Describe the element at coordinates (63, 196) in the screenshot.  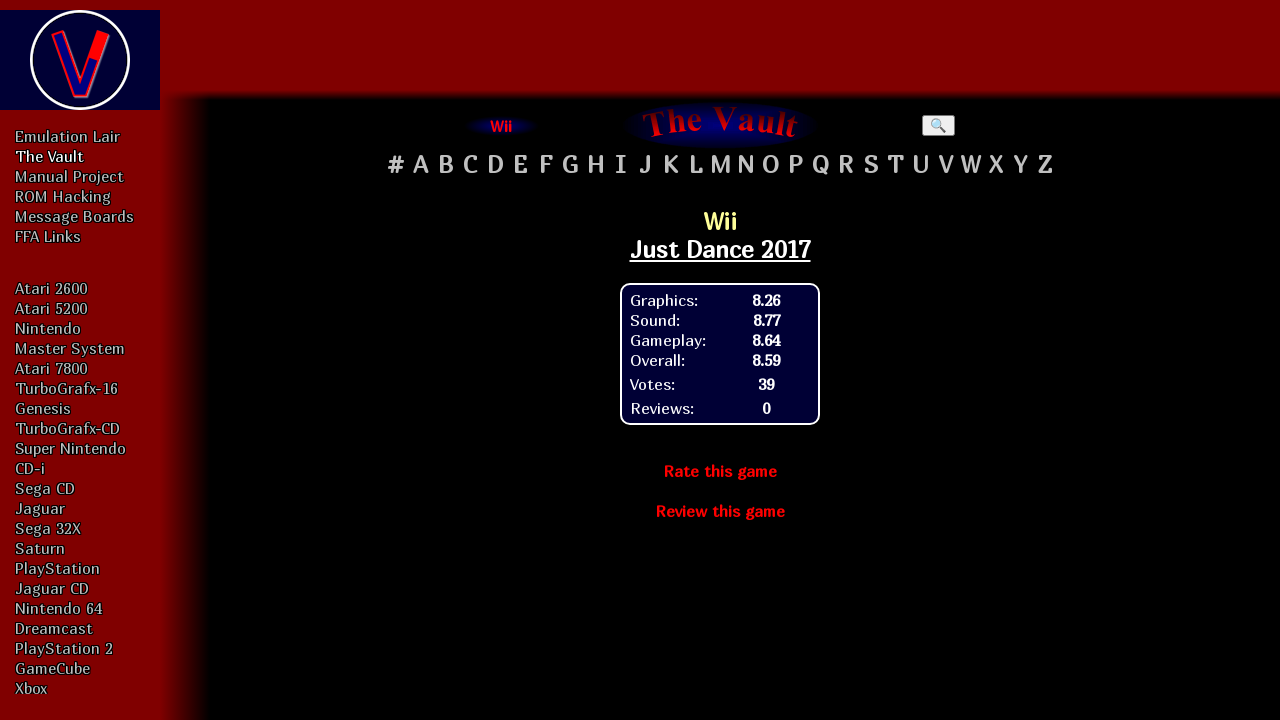
I see `ROM Hacking` at that location.